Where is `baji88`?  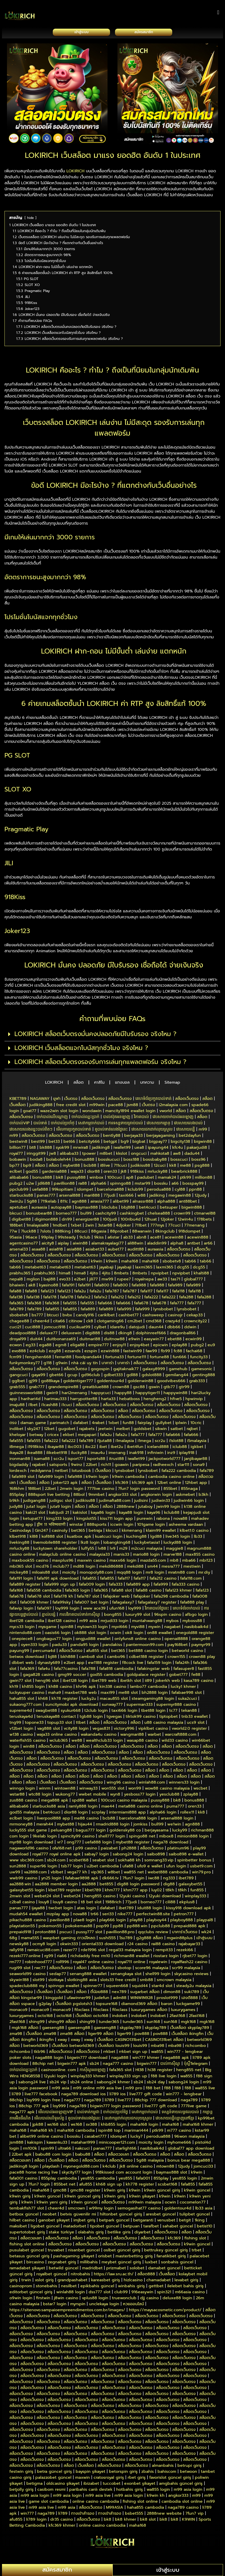
baji88 is located at coordinates (50, 1282).